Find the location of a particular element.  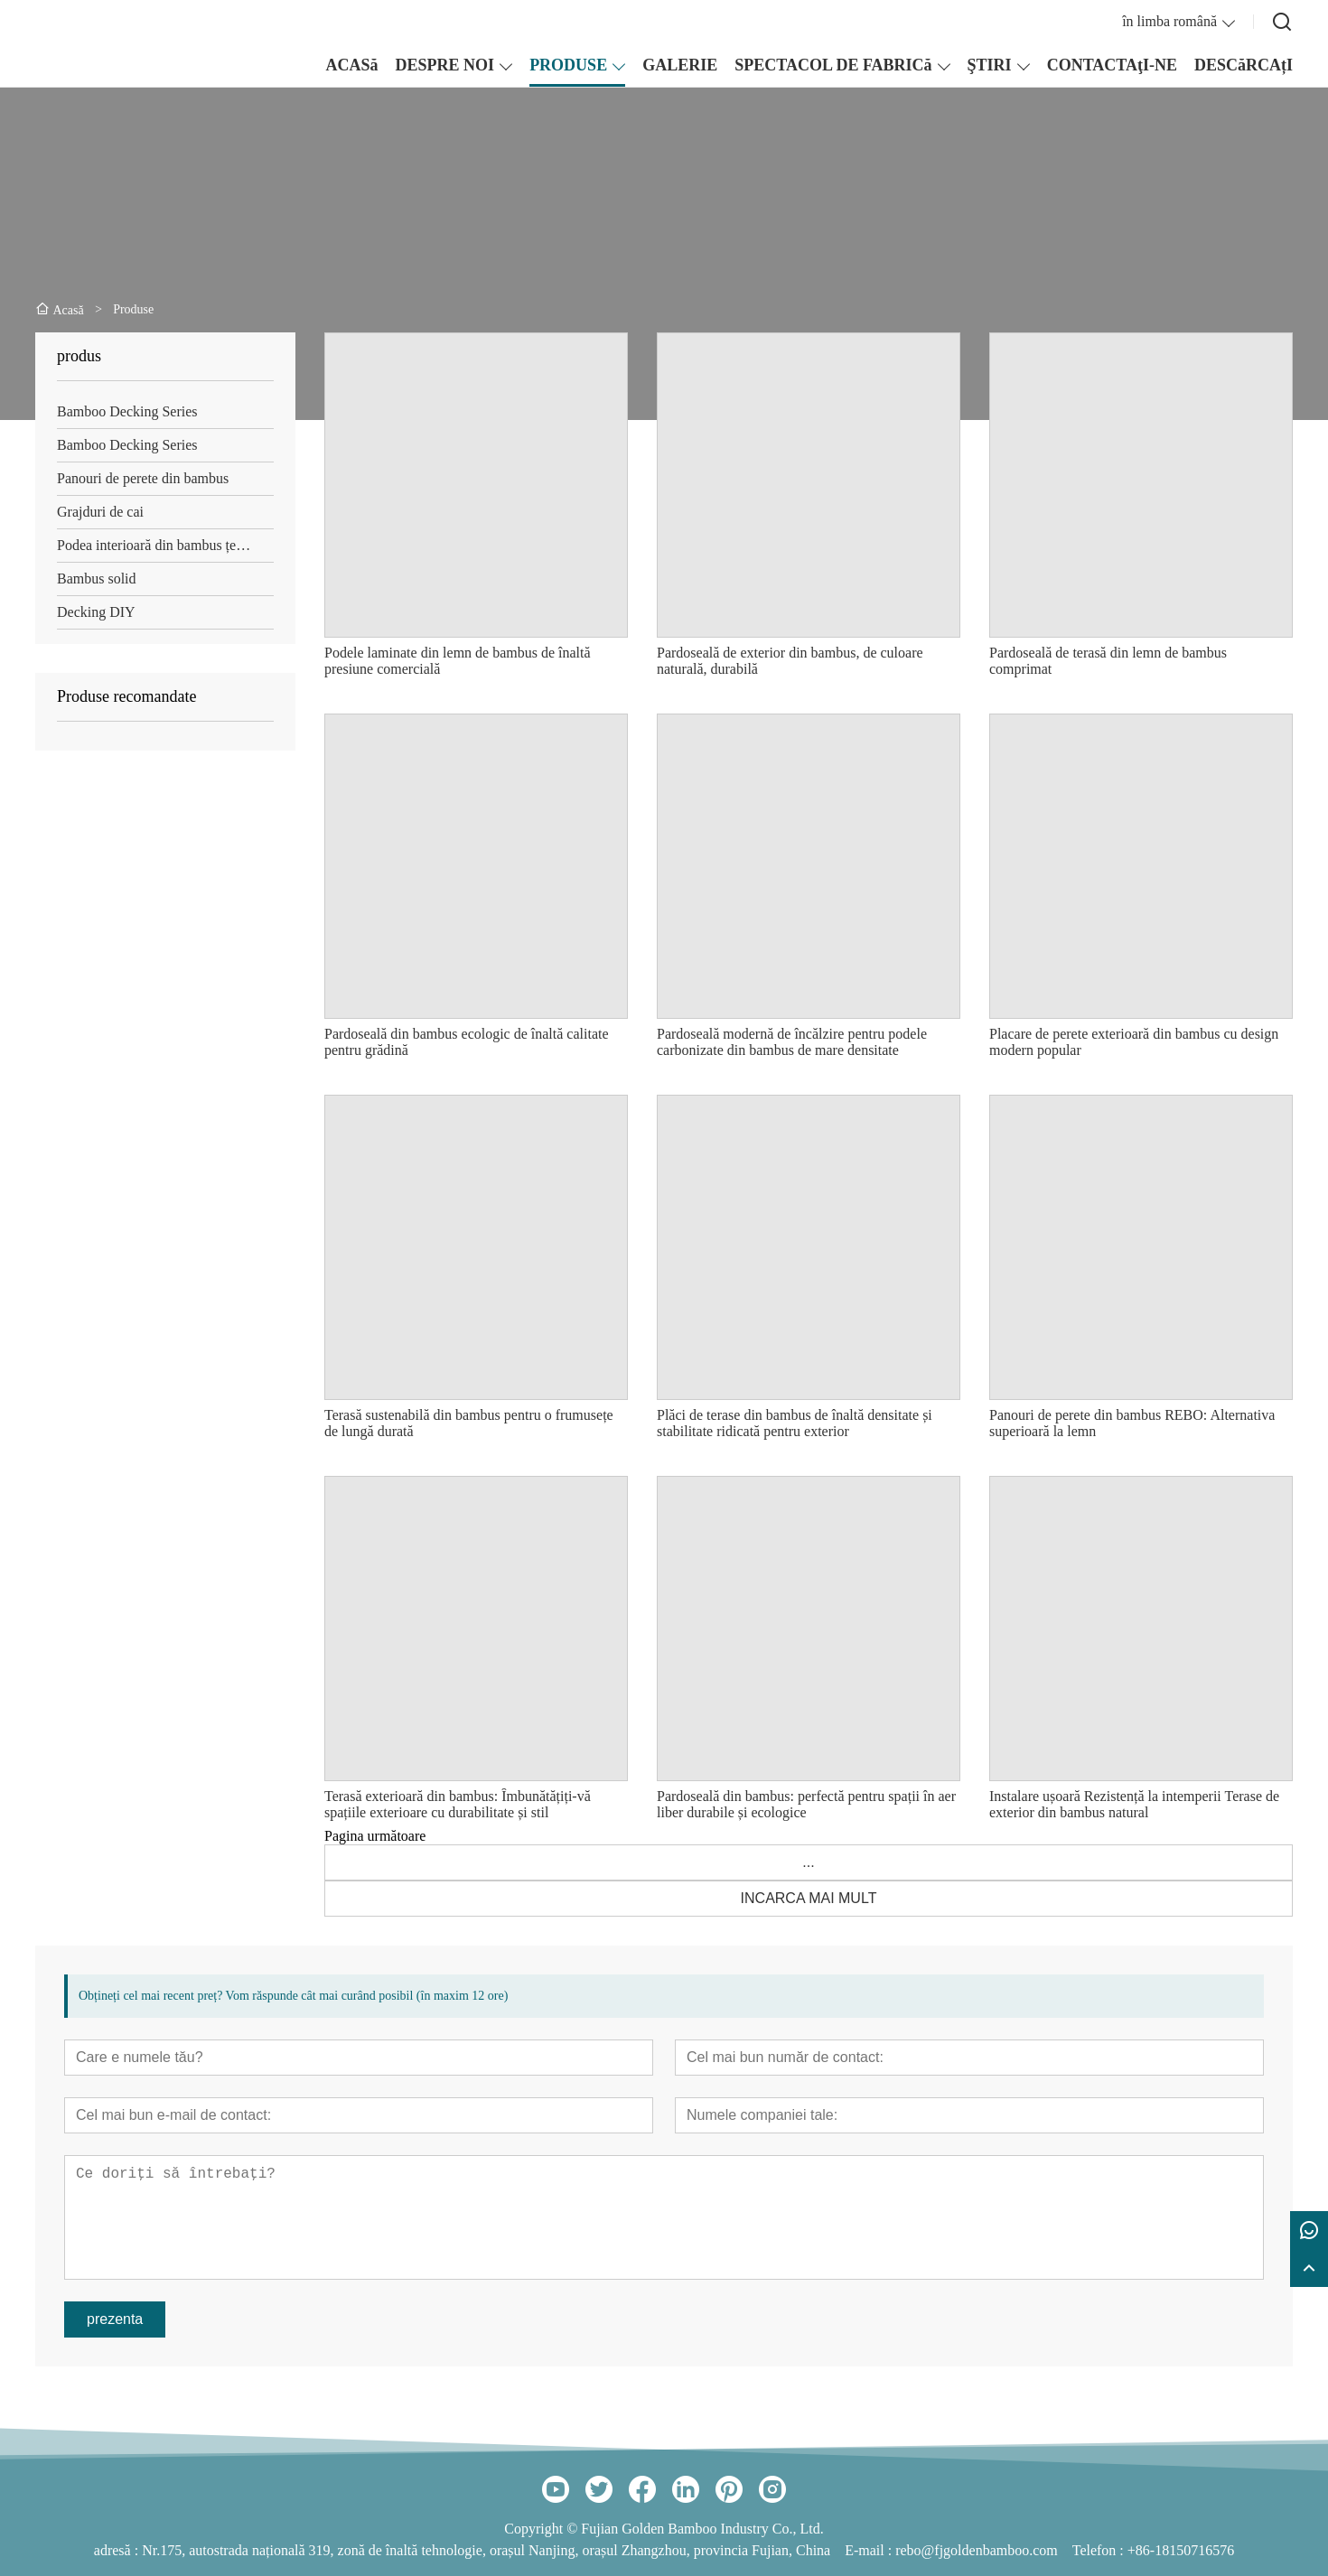

adresă : is located at coordinates (118, 2550).